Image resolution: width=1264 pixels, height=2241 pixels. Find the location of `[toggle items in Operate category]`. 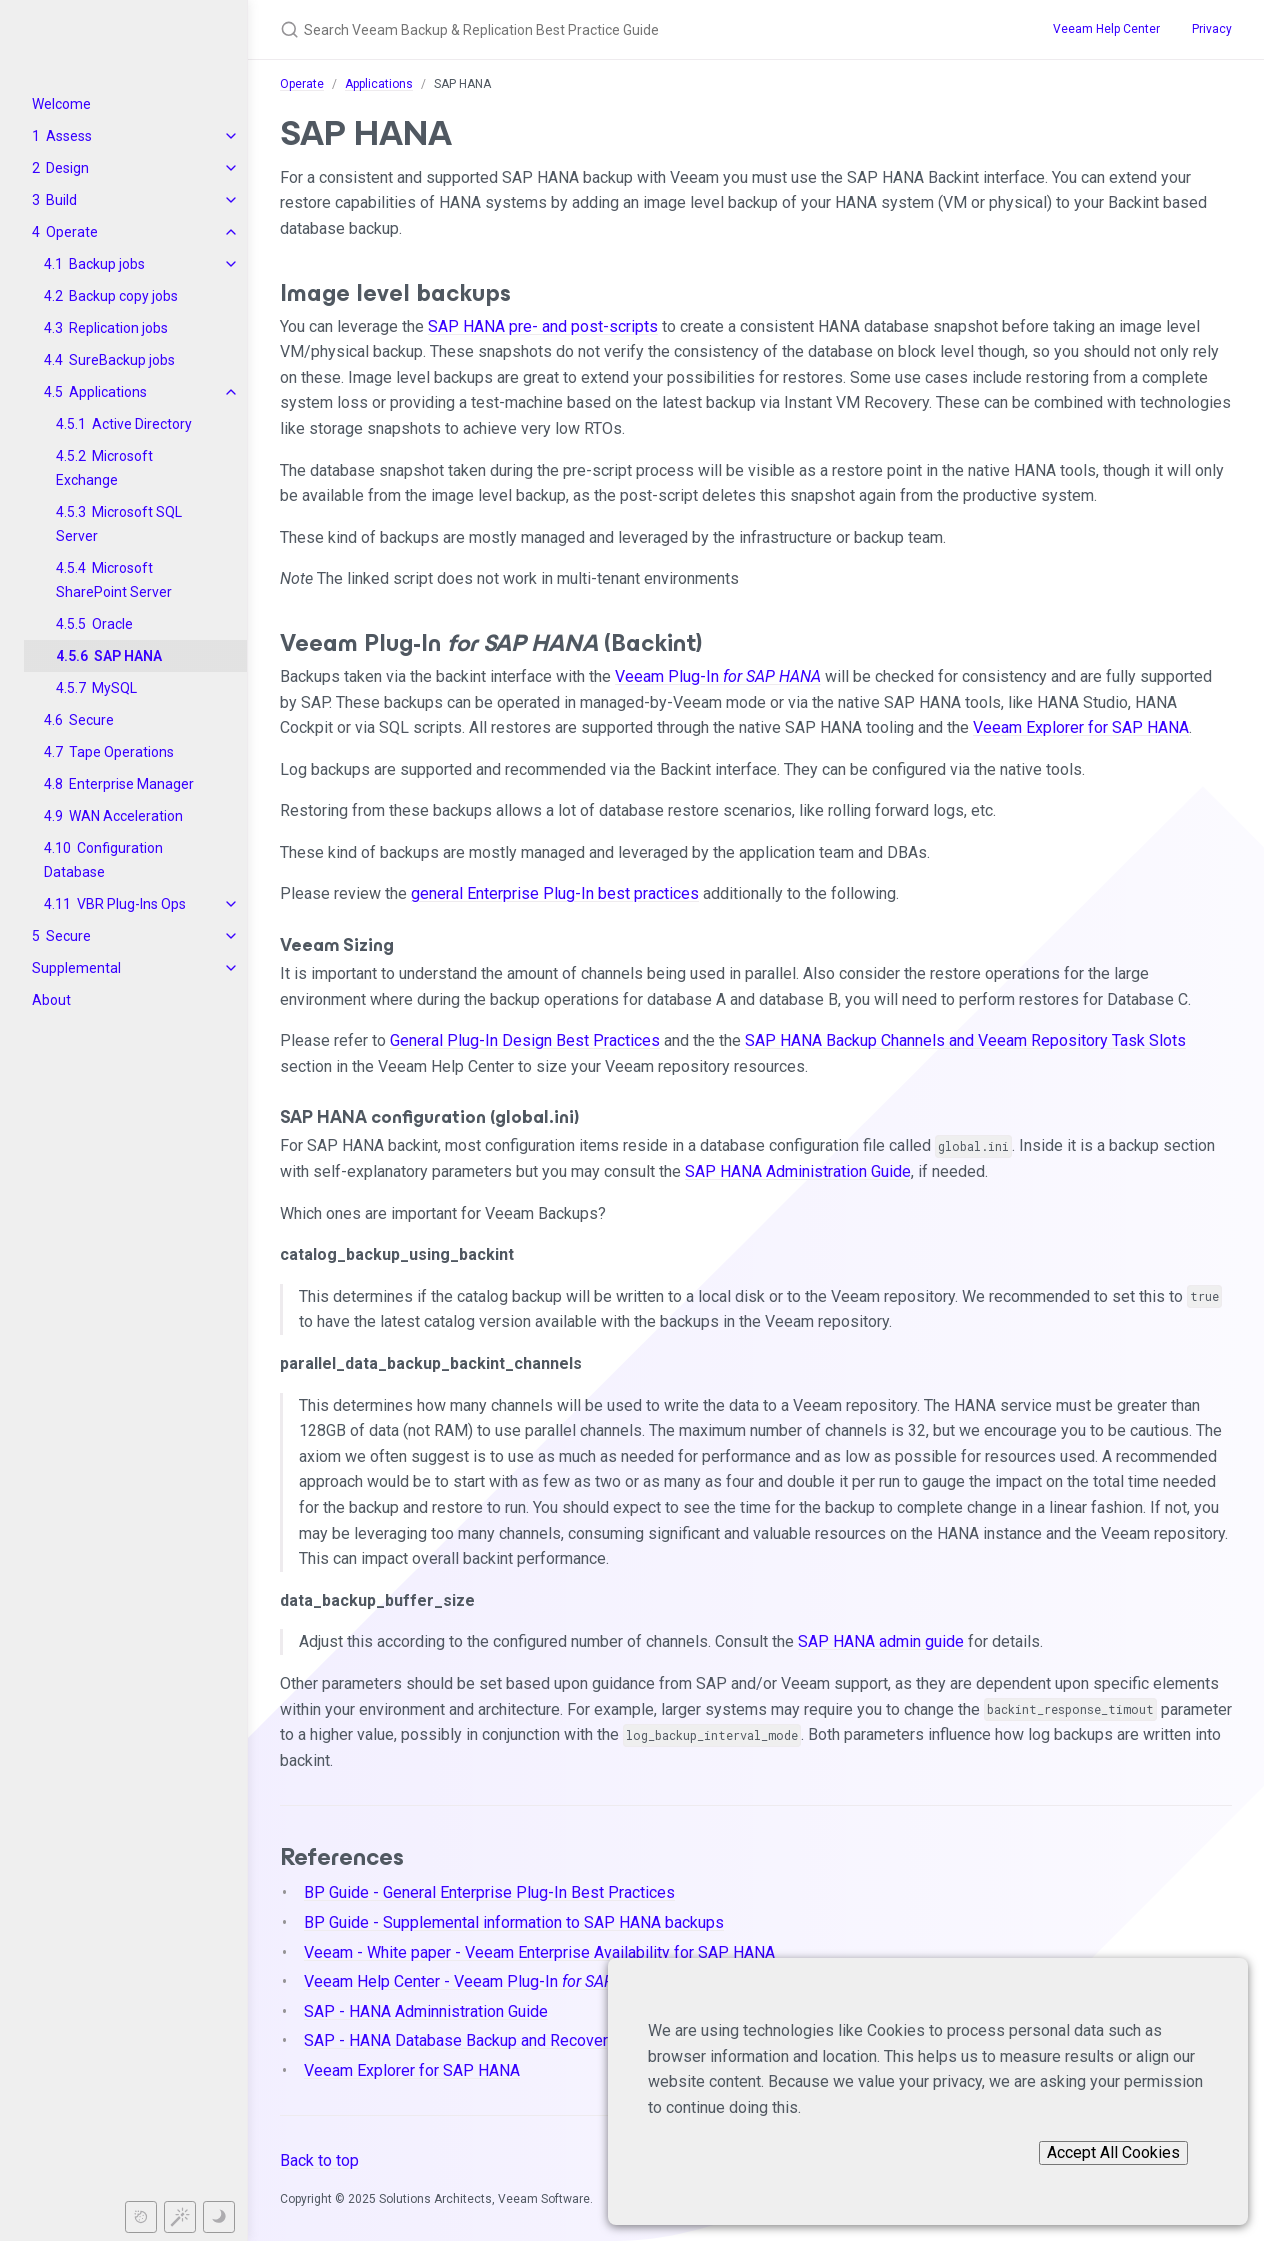

[toggle items in Operate category] is located at coordinates (231, 232).